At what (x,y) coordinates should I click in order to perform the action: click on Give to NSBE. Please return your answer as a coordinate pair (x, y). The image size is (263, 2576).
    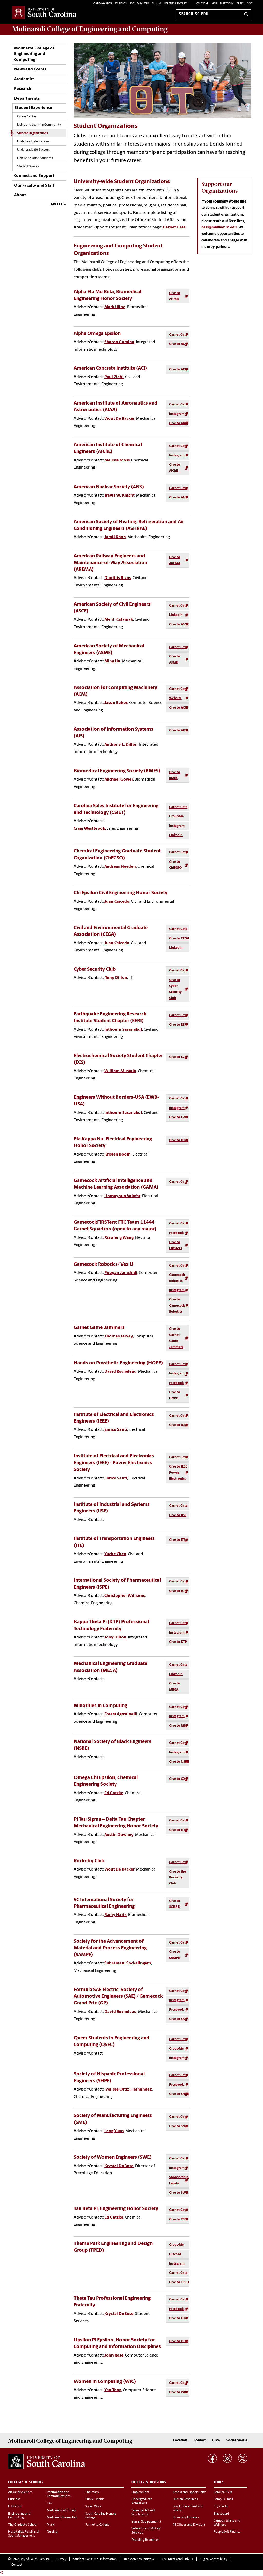
    Looking at the image, I should click on (179, 1761).